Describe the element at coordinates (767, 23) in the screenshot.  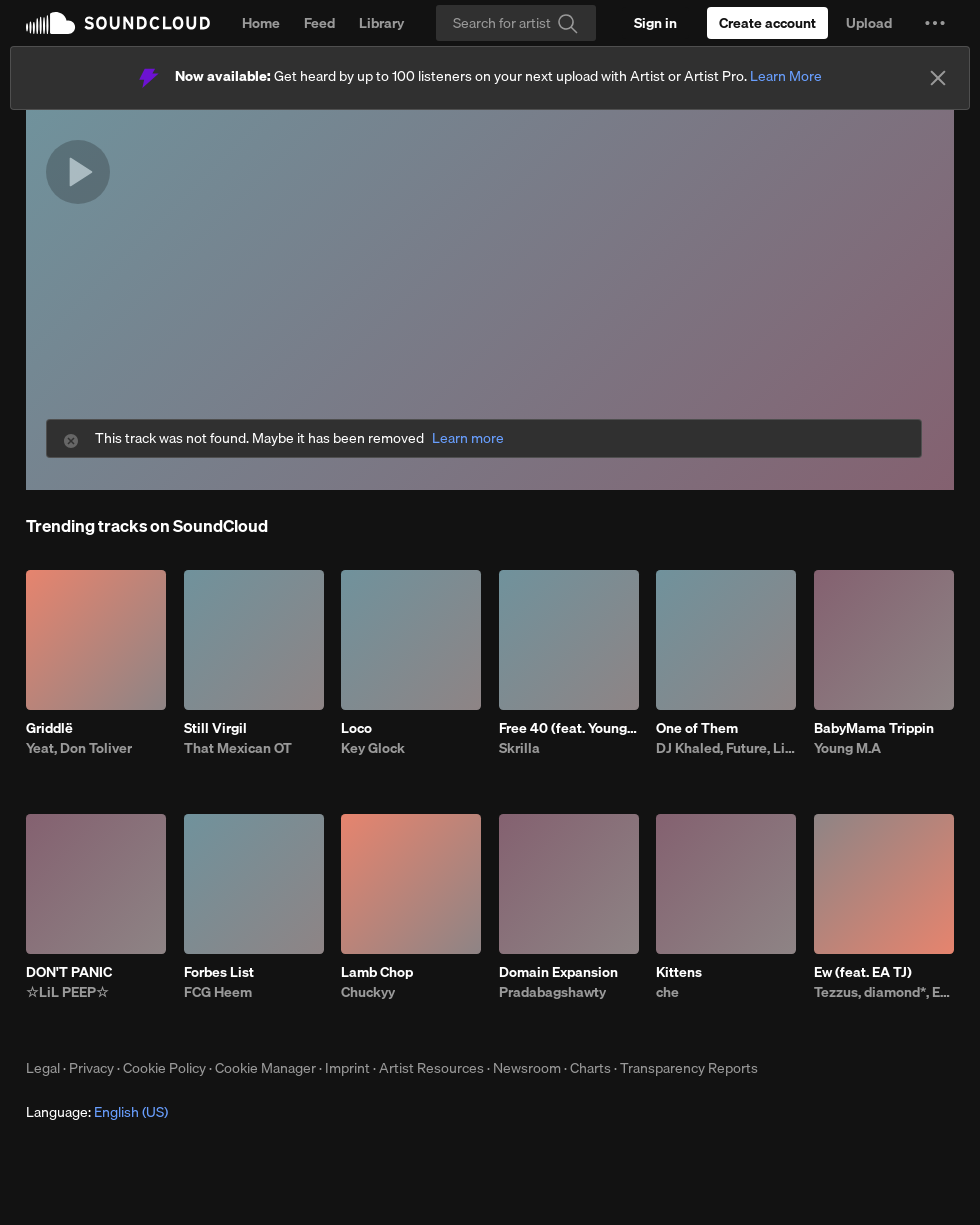
I see `[Create a SoundCloud account]` at that location.